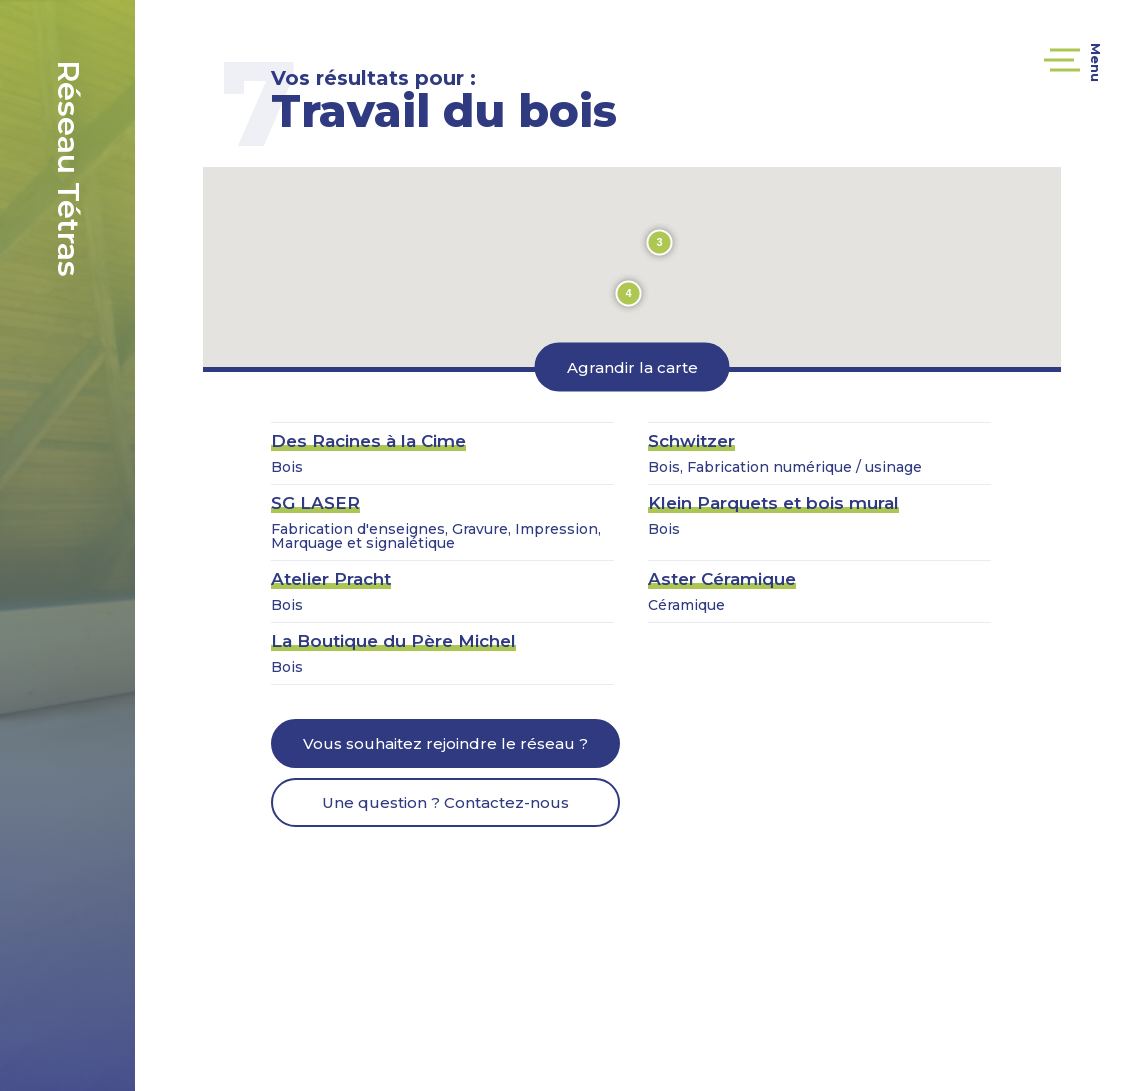  I want to click on Schwitzer, so click(691, 441).